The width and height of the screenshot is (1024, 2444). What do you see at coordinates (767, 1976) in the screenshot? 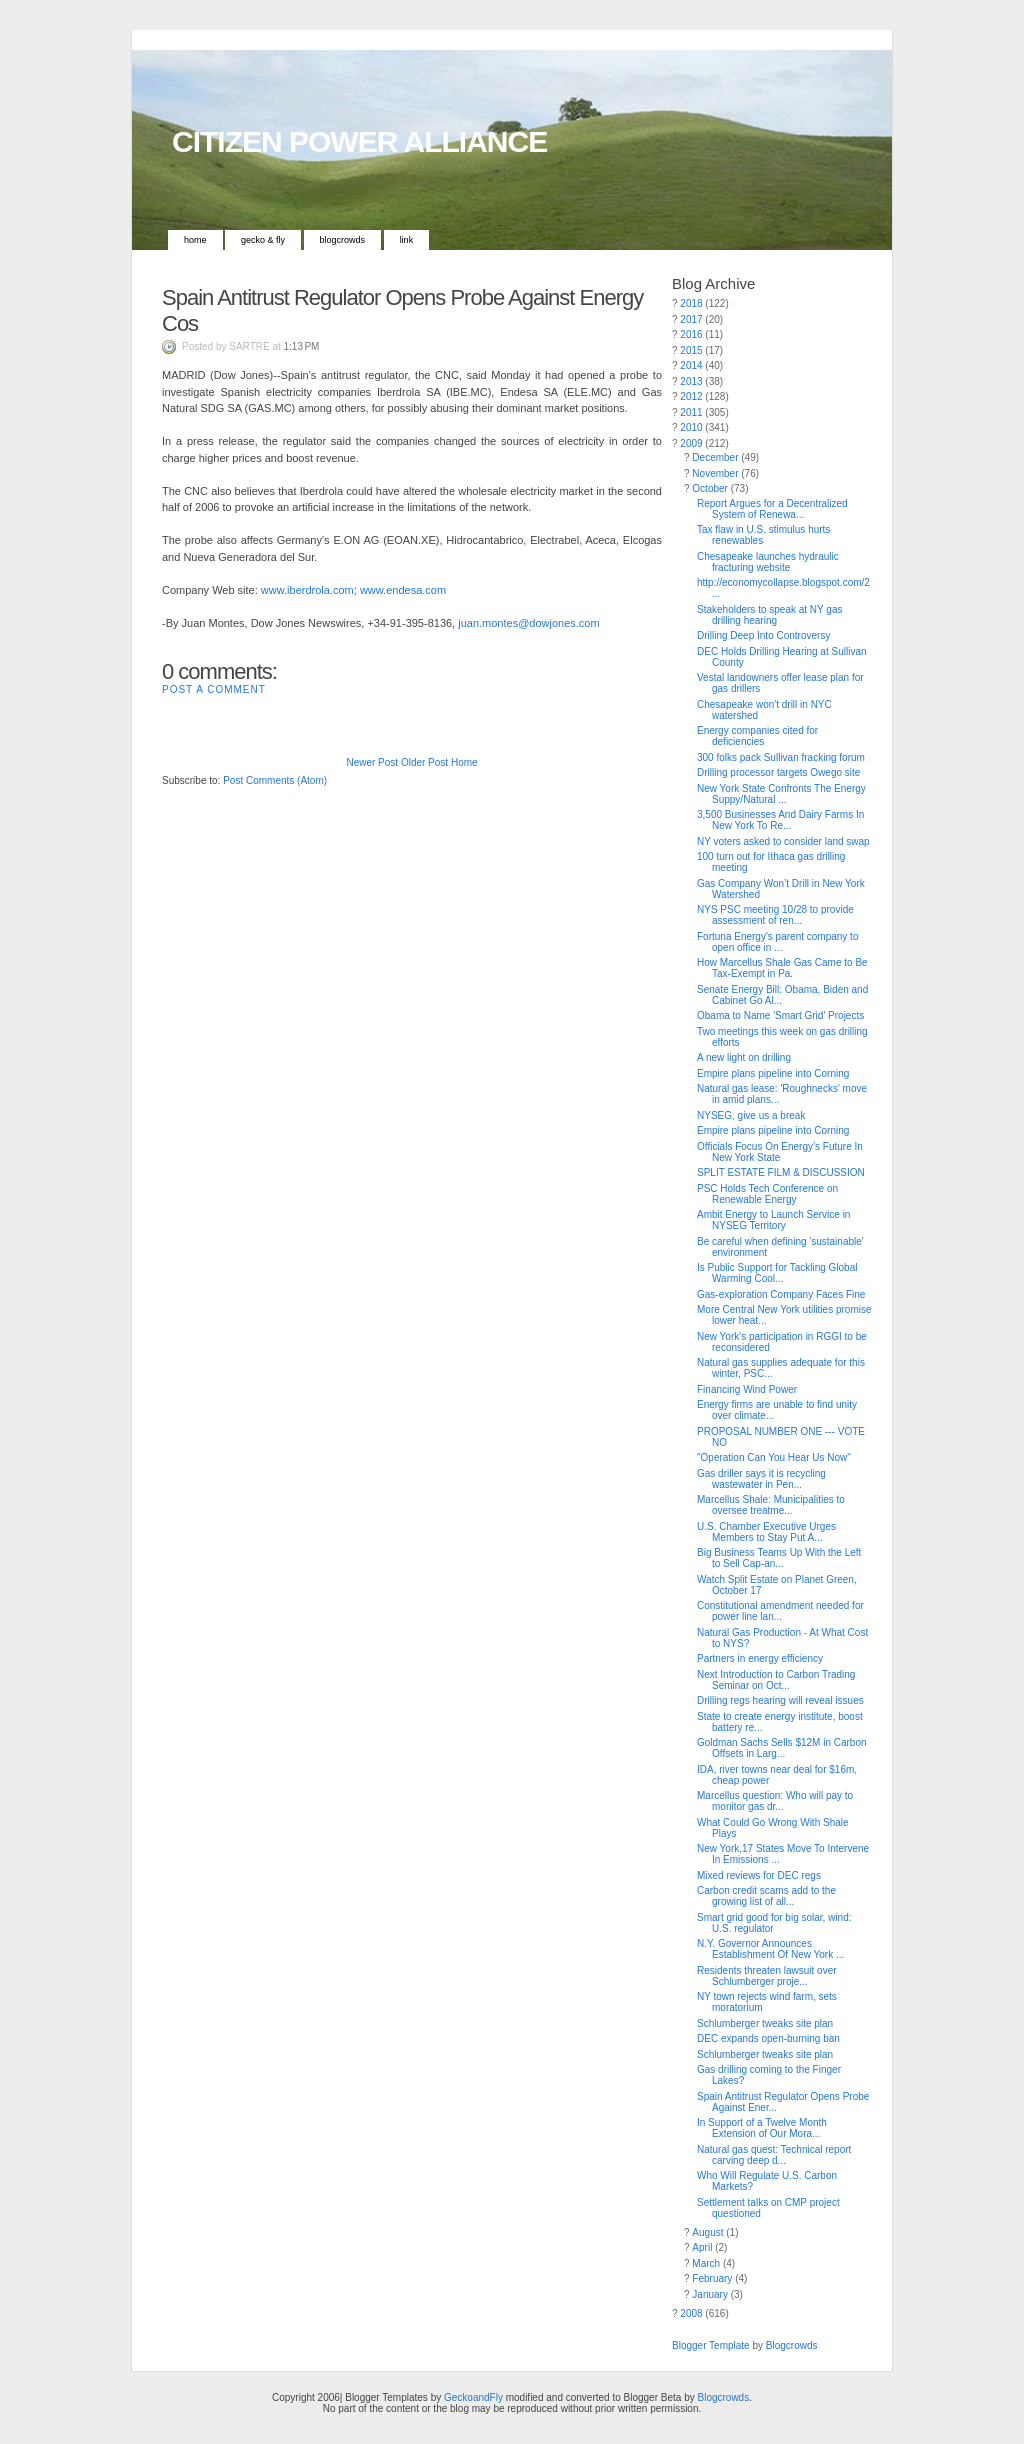
I see `Residents threaten lawsuit over Schlumberger proje...` at bounding box center [767, 1976].